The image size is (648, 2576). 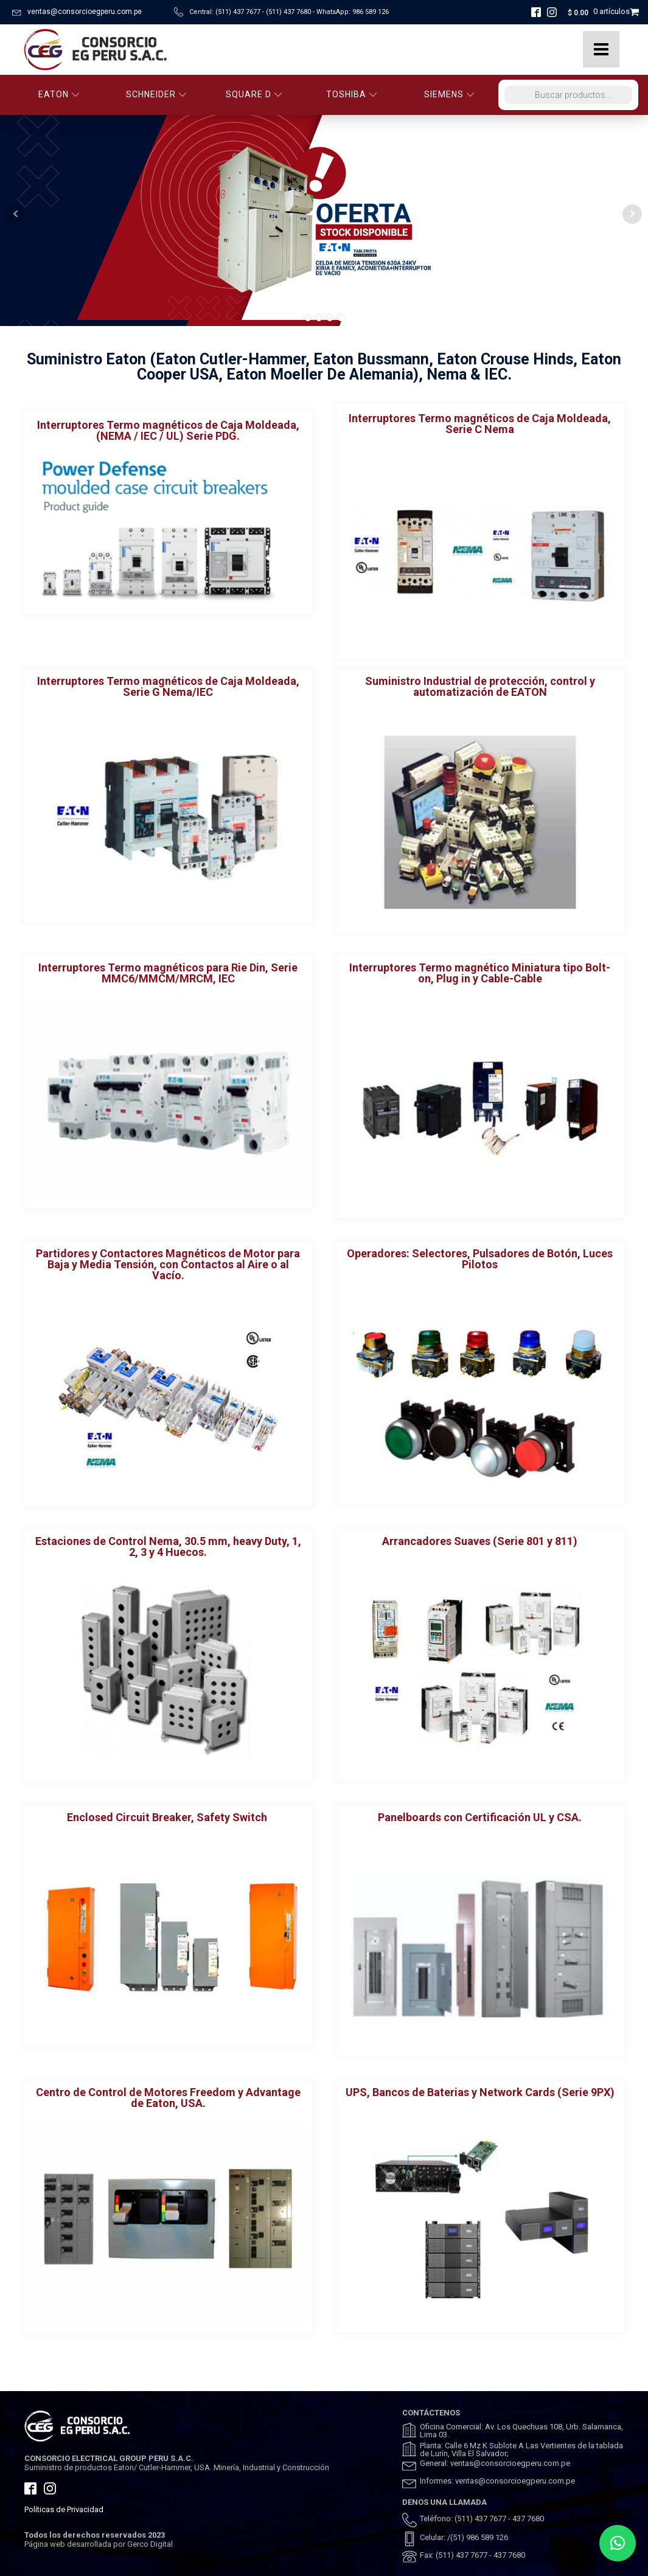 What do you see at coordinates (351, 94) in the screenshot?
I see `TOSHIBA` at bounding box center [351, 94].